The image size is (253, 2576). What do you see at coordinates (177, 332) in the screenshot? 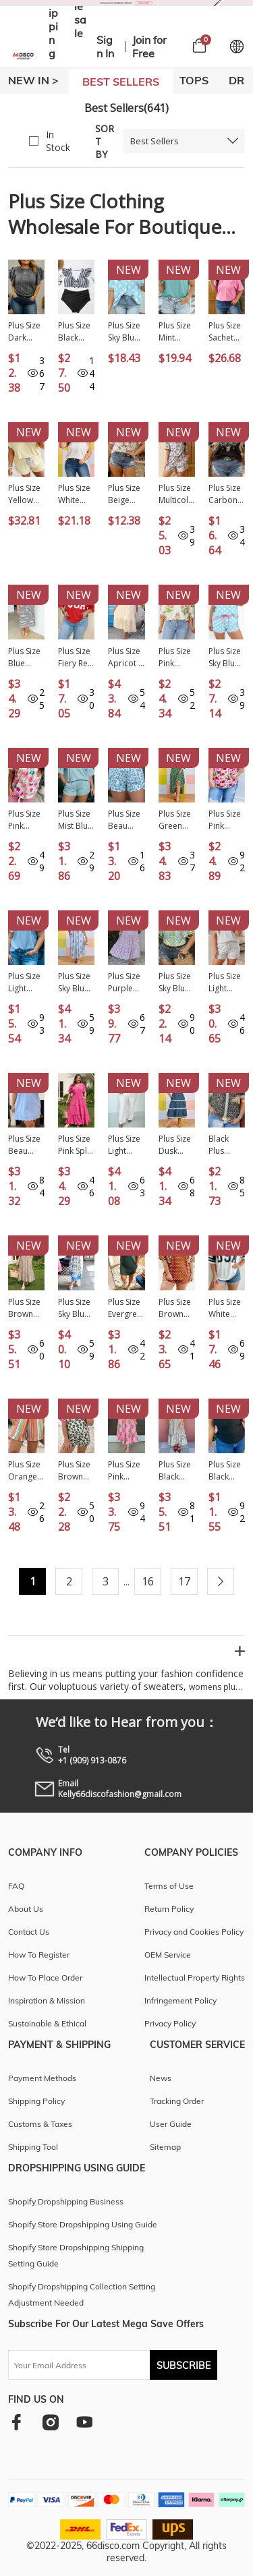
I see `Plus Size Mint Green High Neck Cap Sleeve Top PL25136889-P1009` at bounding box center [177, 332].